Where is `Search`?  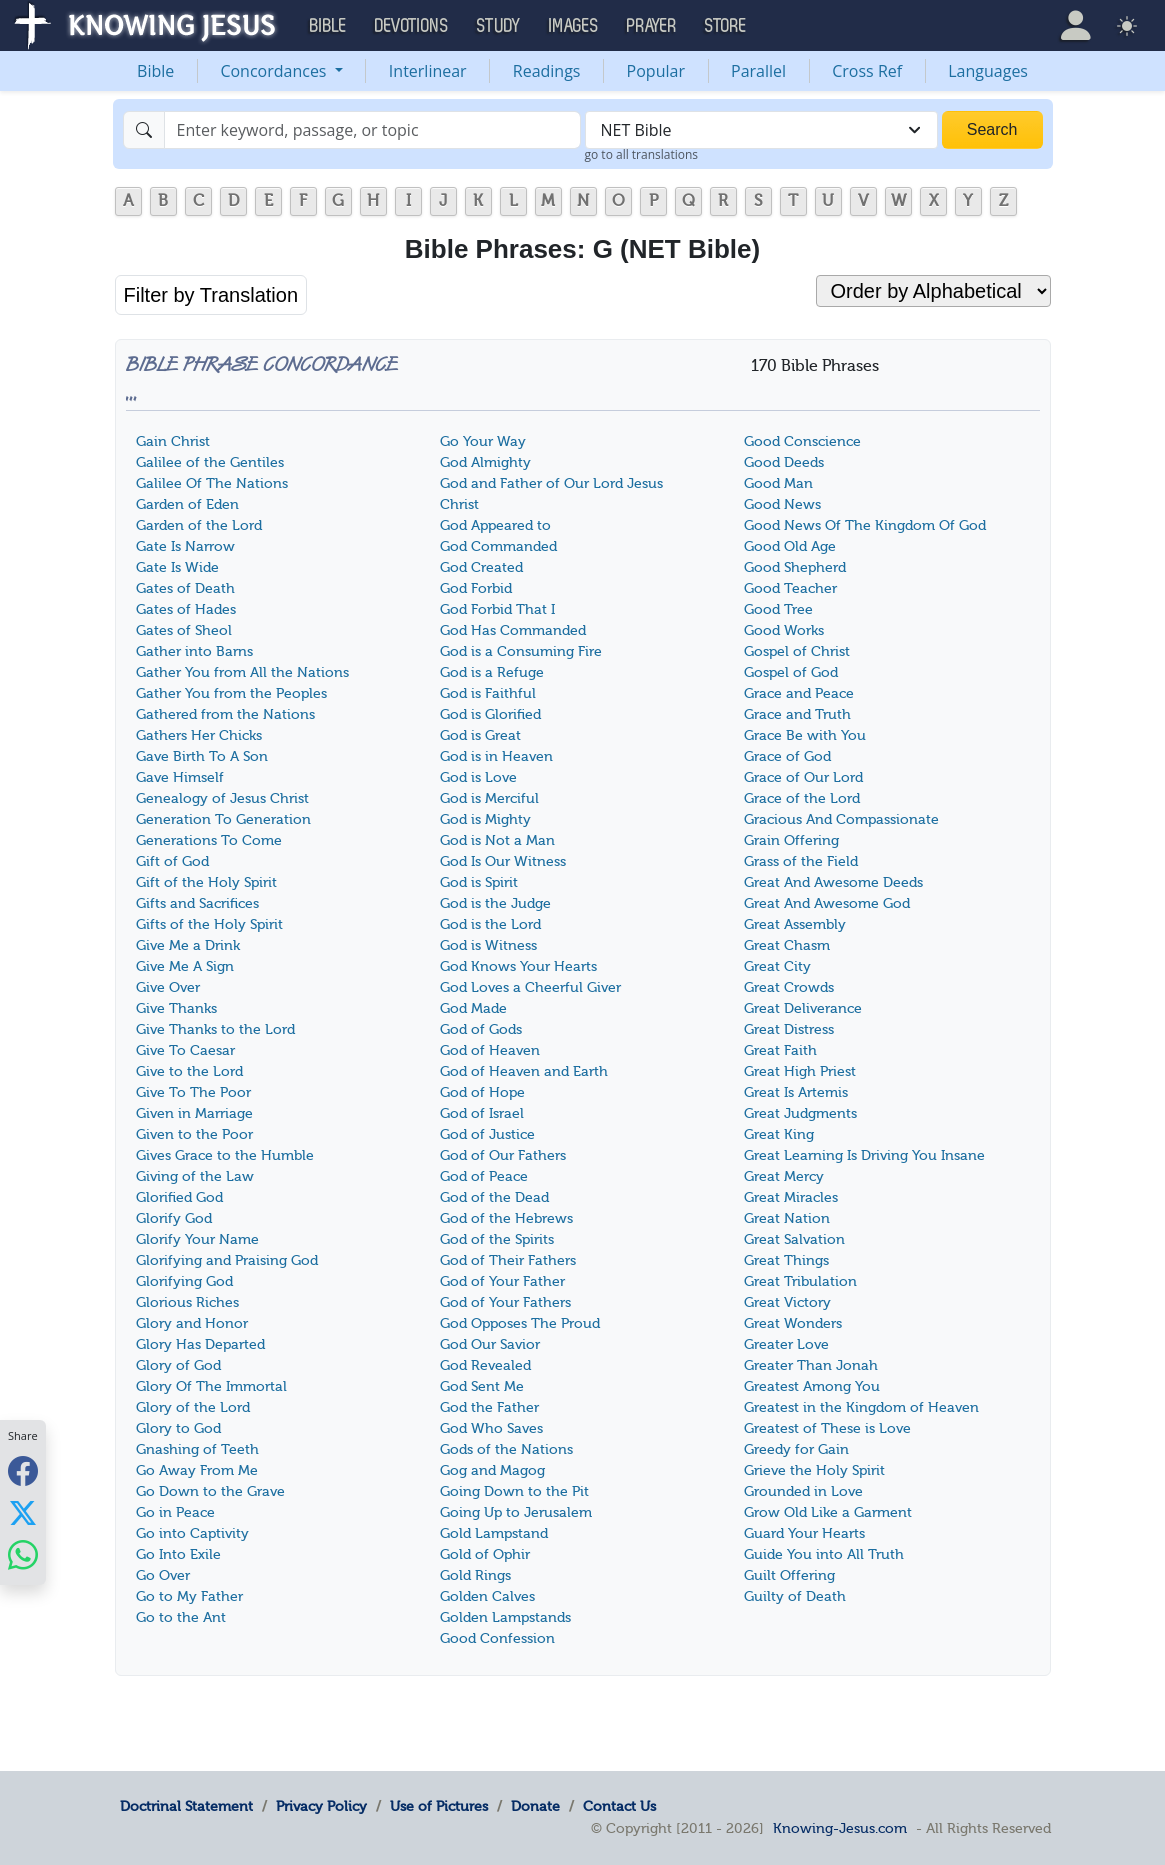 Search is located at coordinates (992, 129).